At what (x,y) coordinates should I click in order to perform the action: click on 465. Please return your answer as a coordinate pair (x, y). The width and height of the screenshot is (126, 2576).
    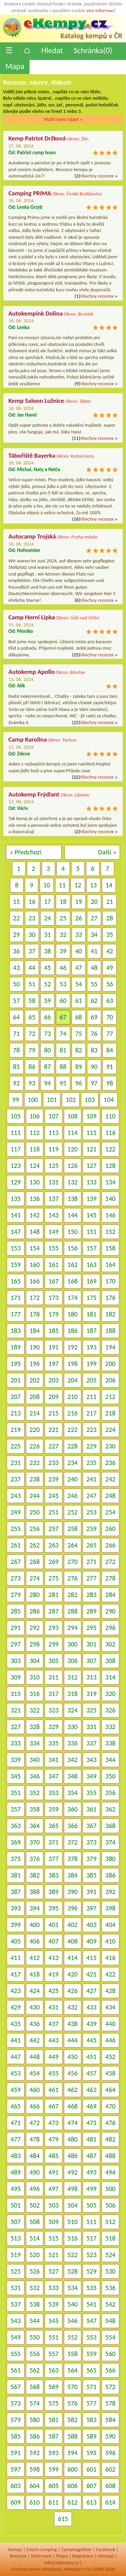
    Looking at the image, I should click on (15, 2106).